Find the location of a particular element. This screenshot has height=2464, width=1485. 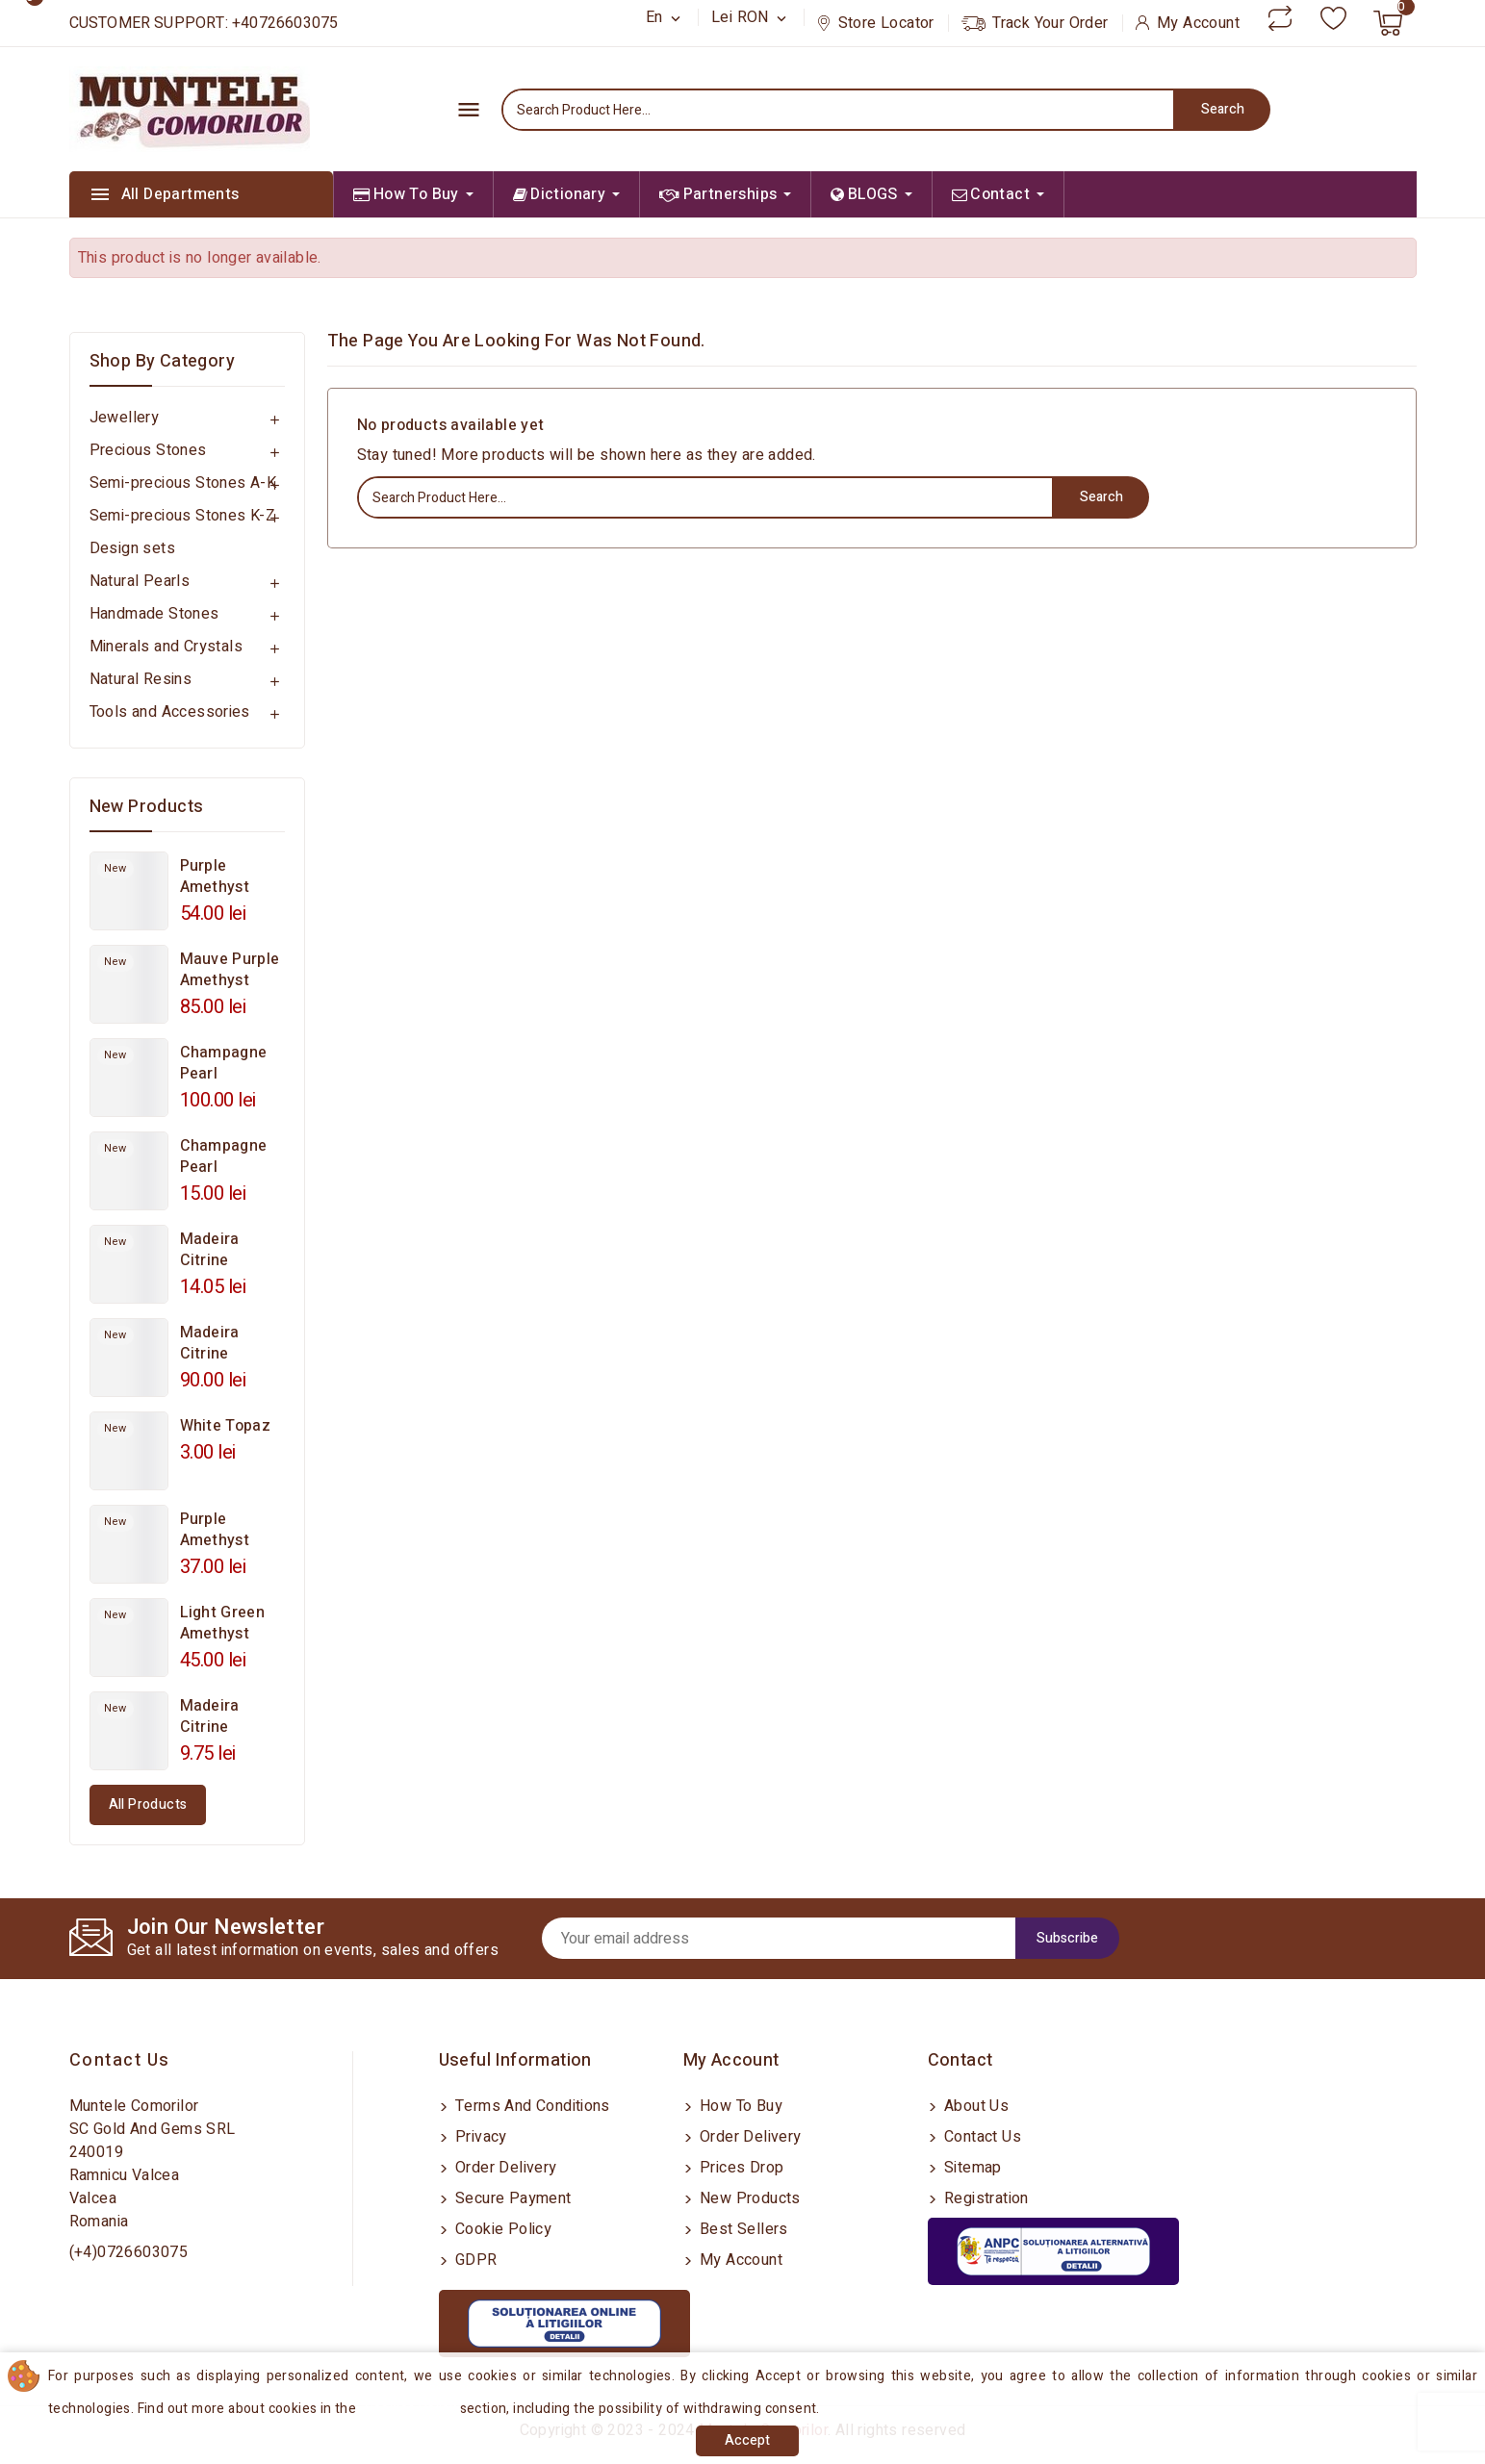

Cookie Policy is located at coordinates (501, 2229).